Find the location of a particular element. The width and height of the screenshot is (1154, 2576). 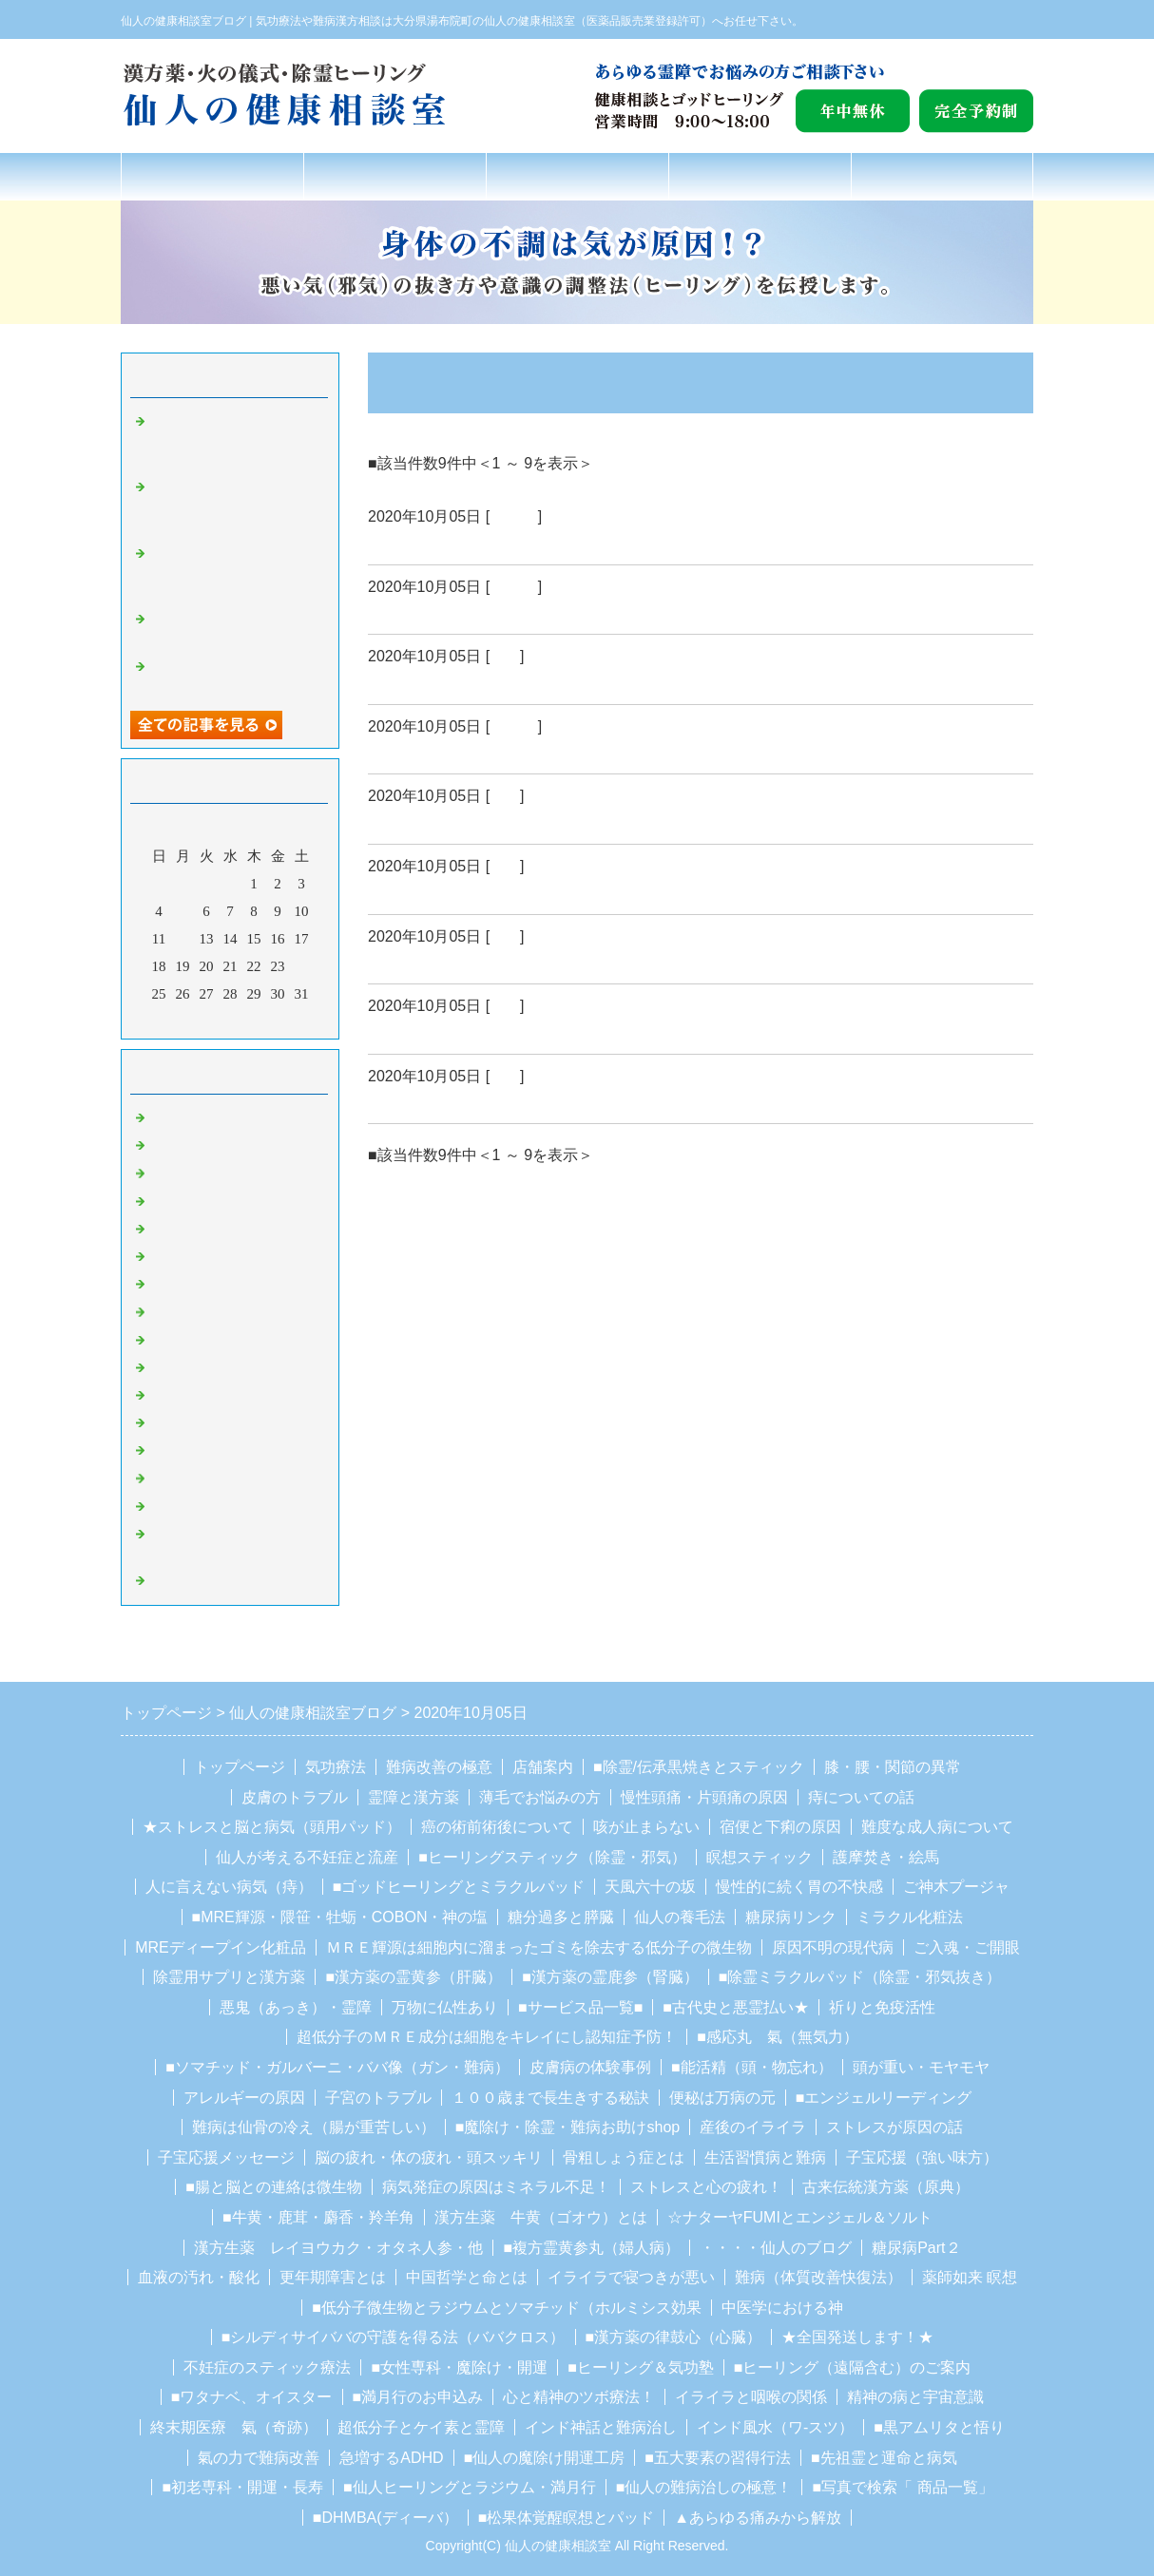

脳の疲れ・体の疲れ・頭スッキリ is located at coordinates (429, 2157).